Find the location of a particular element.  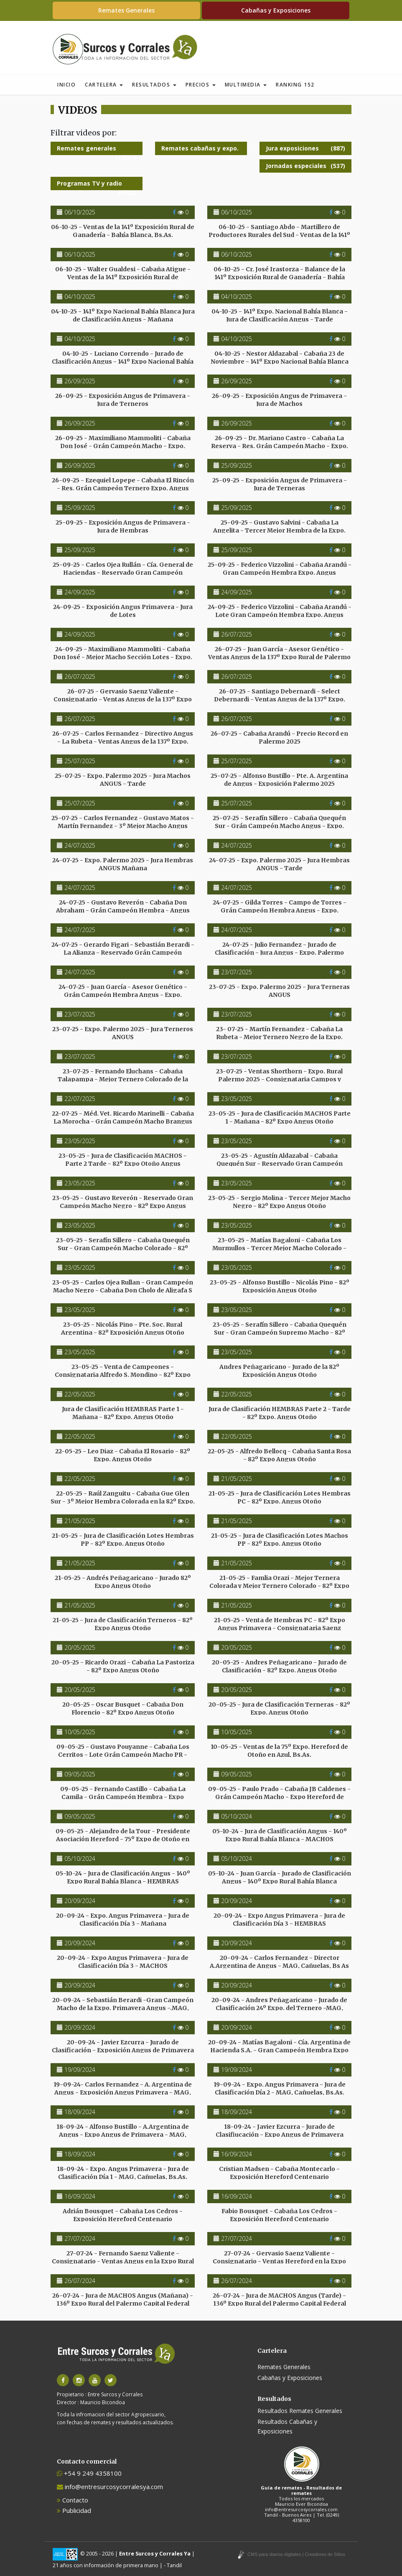

25-09-25 - Exposición Angus de Primavera - Jura de Hembras is located at coordinates (123, 526).